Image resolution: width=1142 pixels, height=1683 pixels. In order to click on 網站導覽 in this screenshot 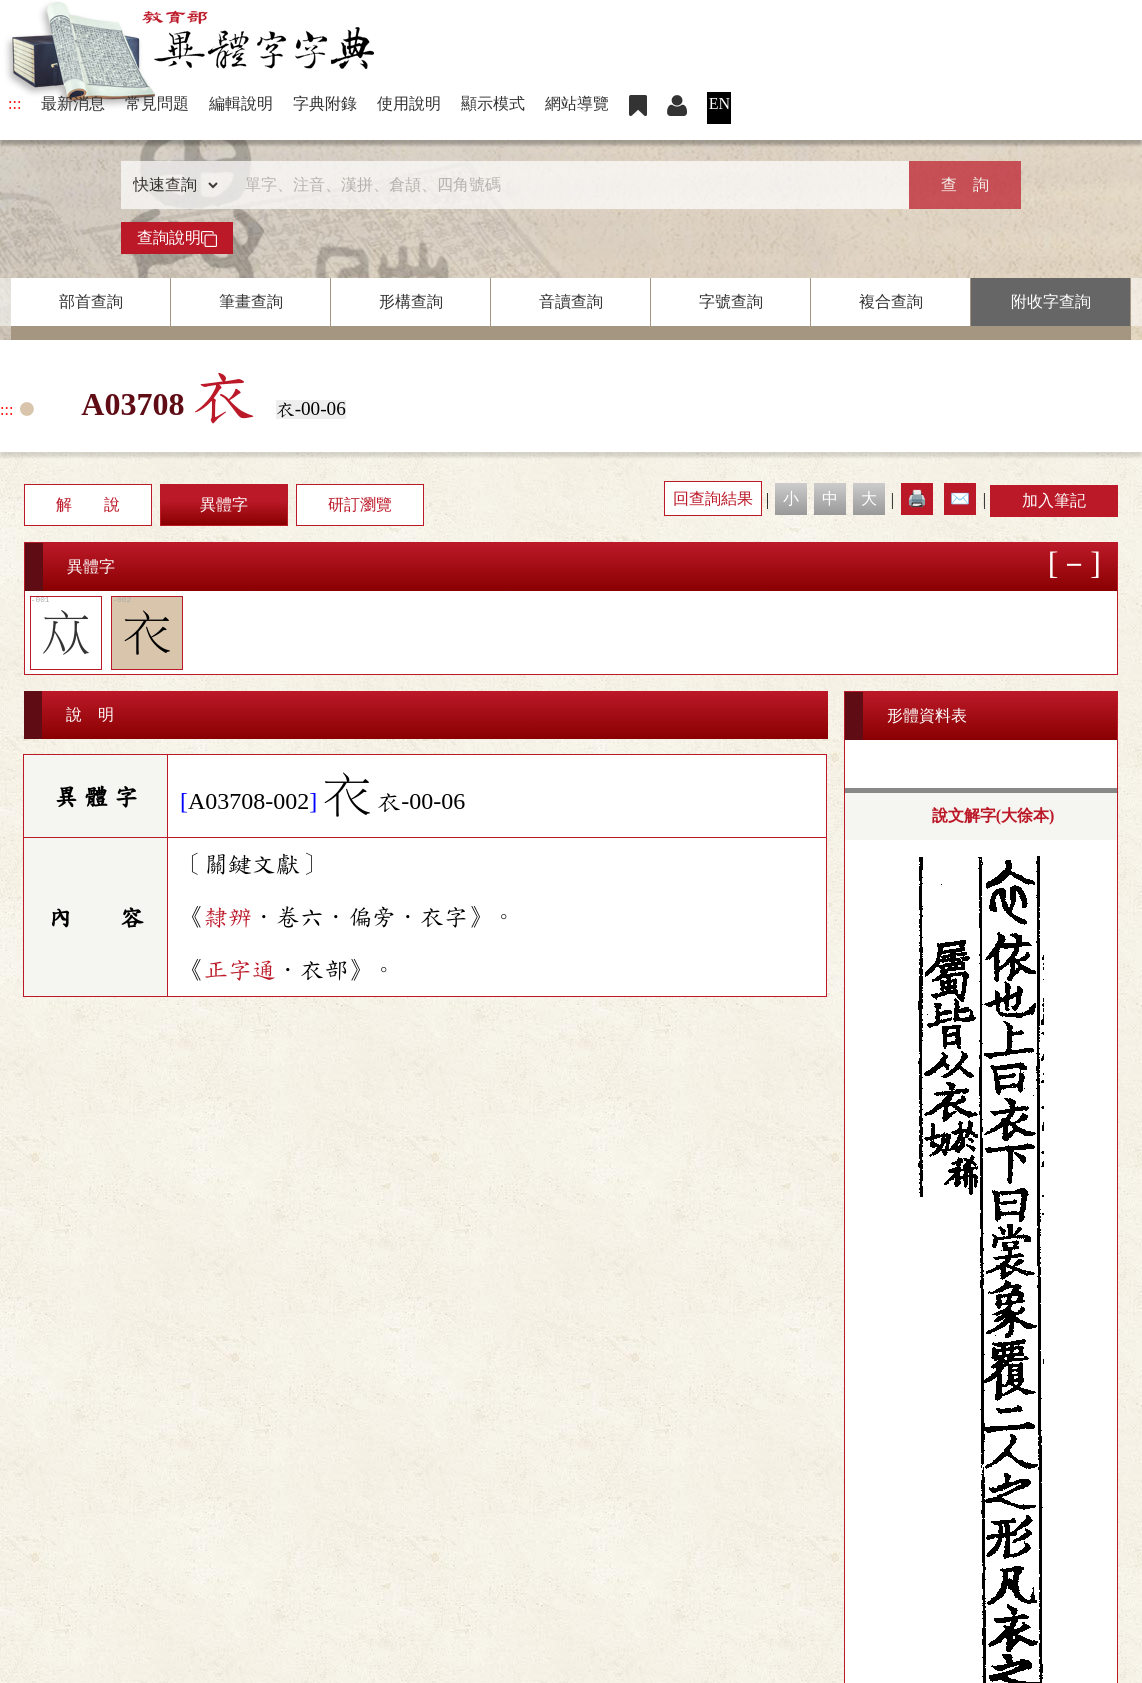, I will do `click(577, 103)`.